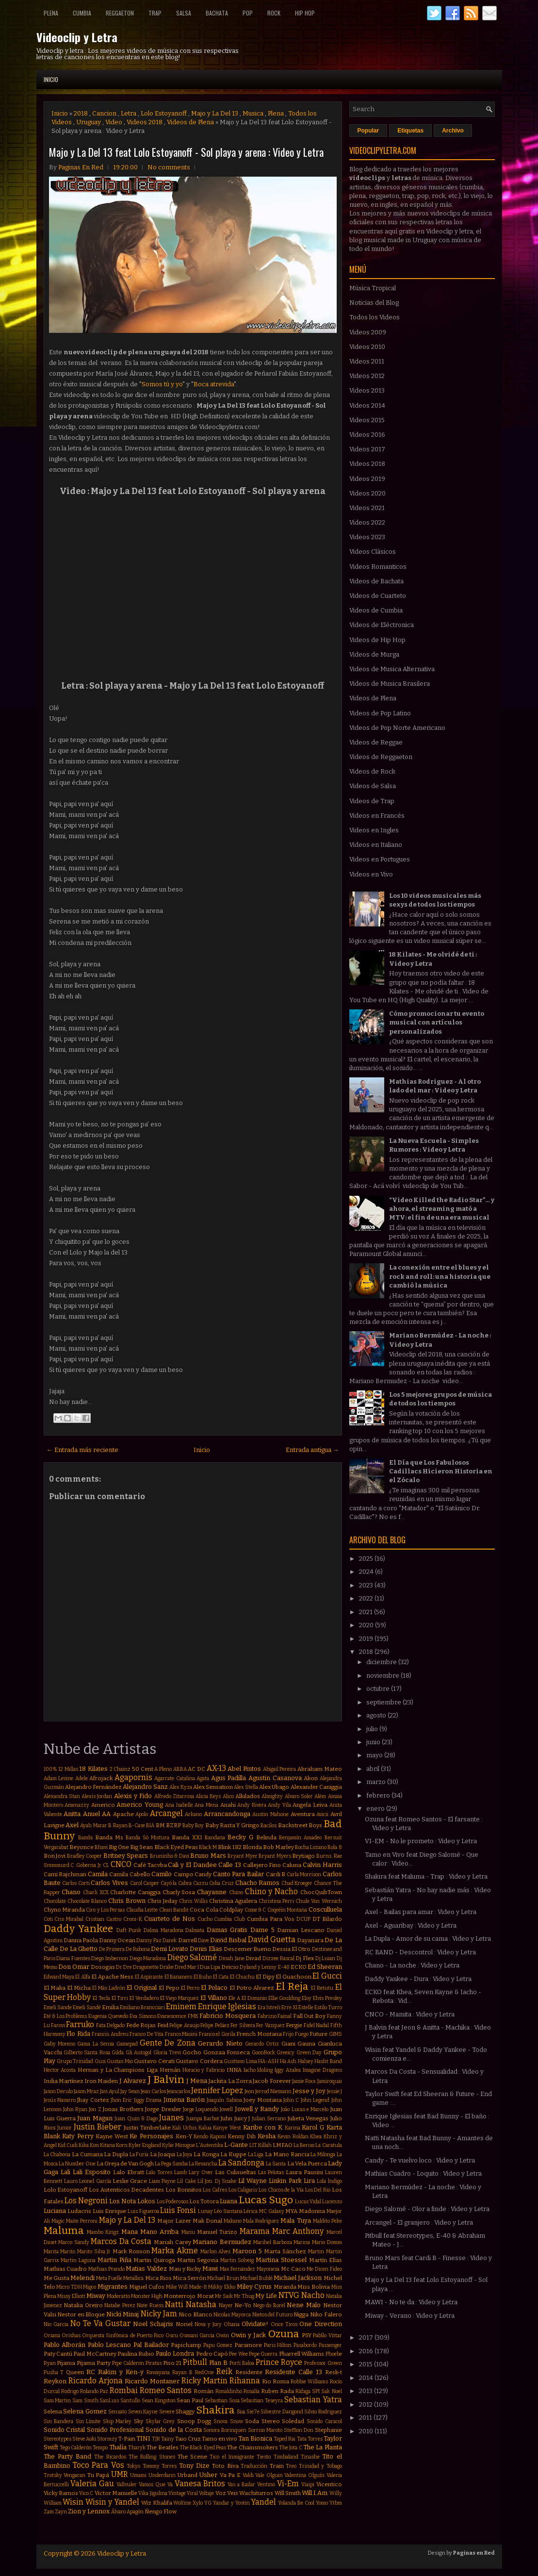 The height and width of the screenshot is (2576, 538). I want to click on Edward Maya, so click(59, 1977).